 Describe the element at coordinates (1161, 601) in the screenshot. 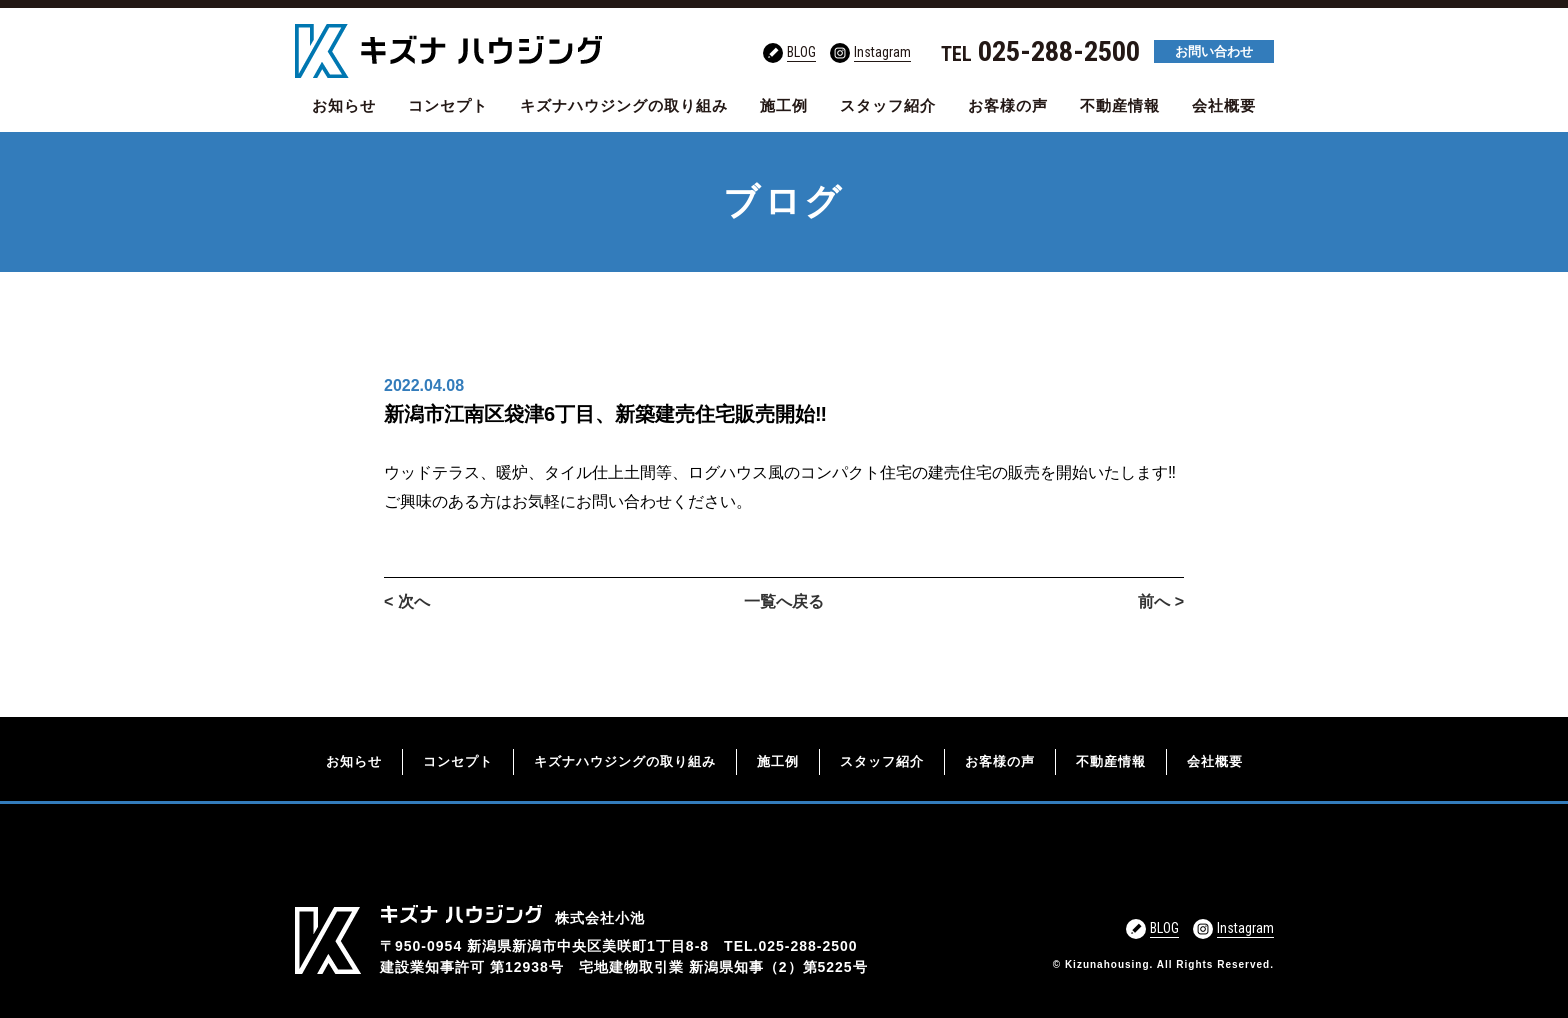

I see `前へ >` at that location.